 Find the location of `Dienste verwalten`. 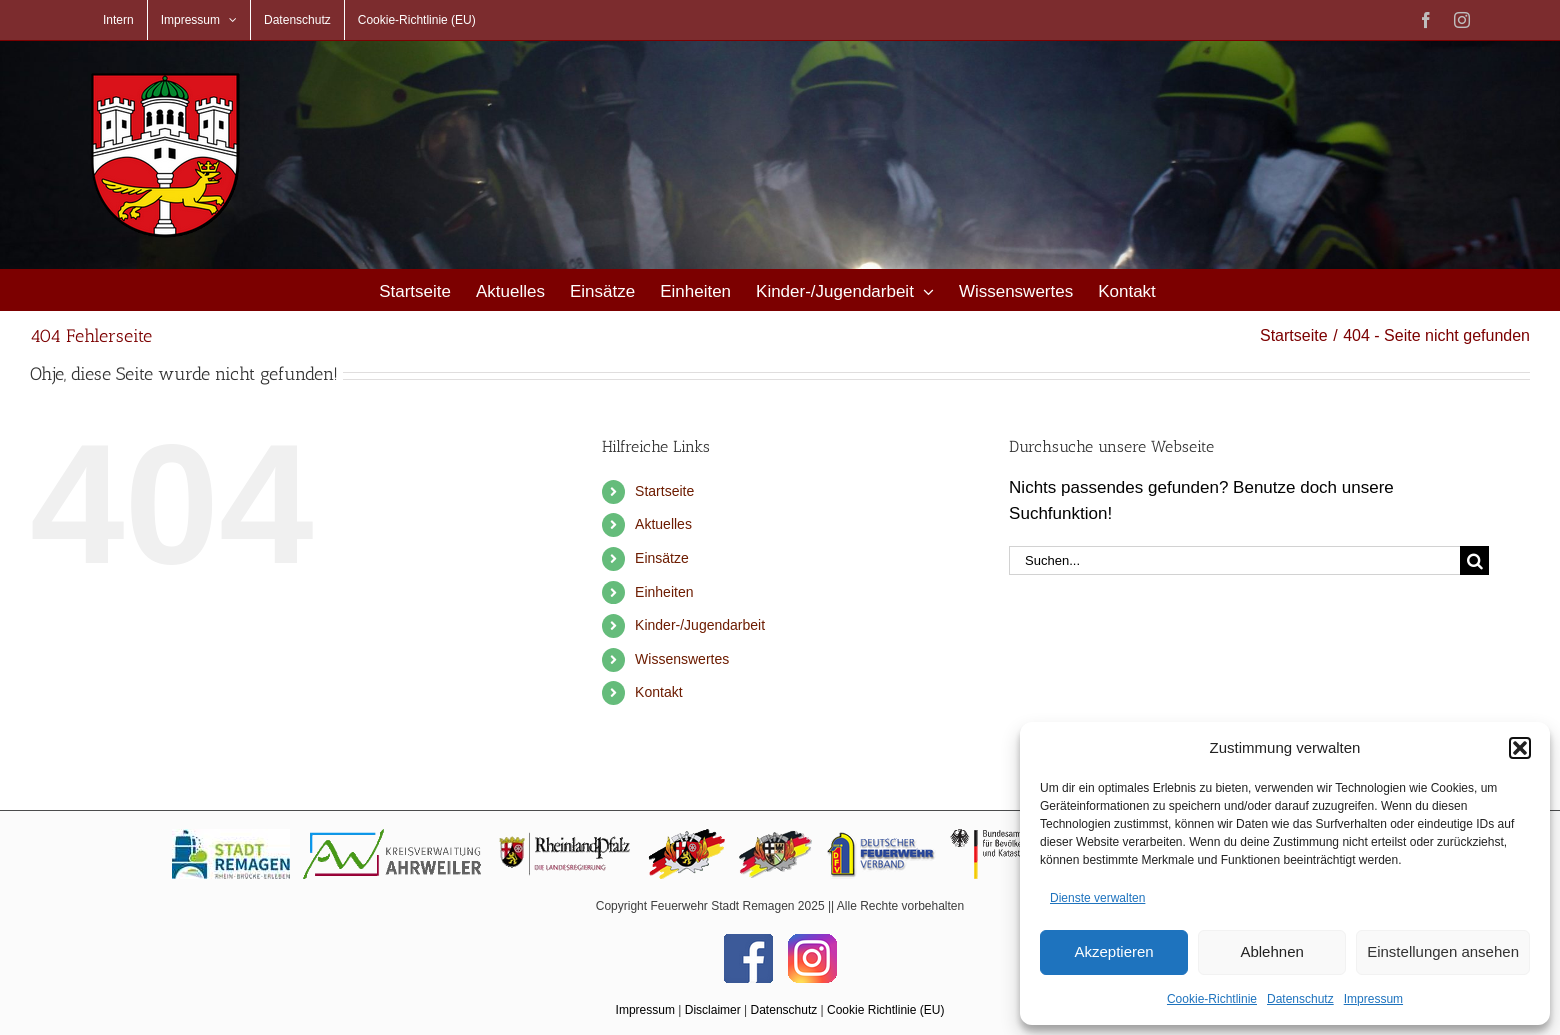

Dienste verwalten is located at coordinates (1097, 898).